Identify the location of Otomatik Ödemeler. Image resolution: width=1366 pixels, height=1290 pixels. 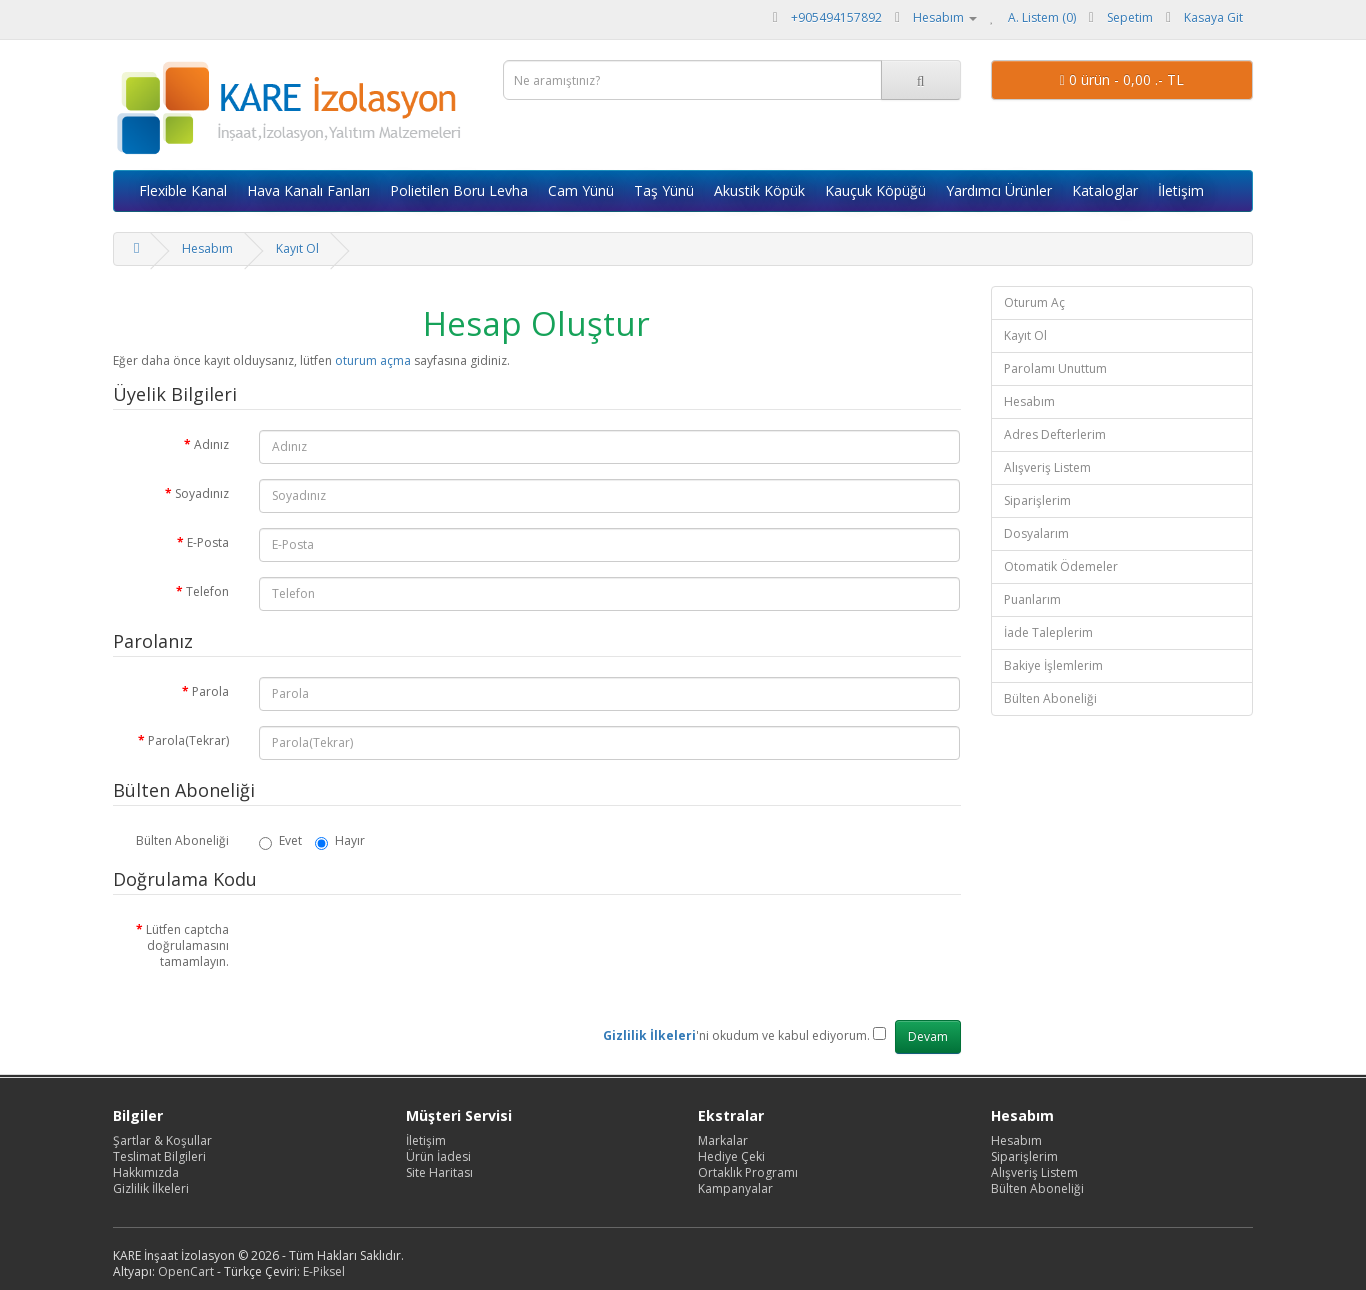
(1061, 566).